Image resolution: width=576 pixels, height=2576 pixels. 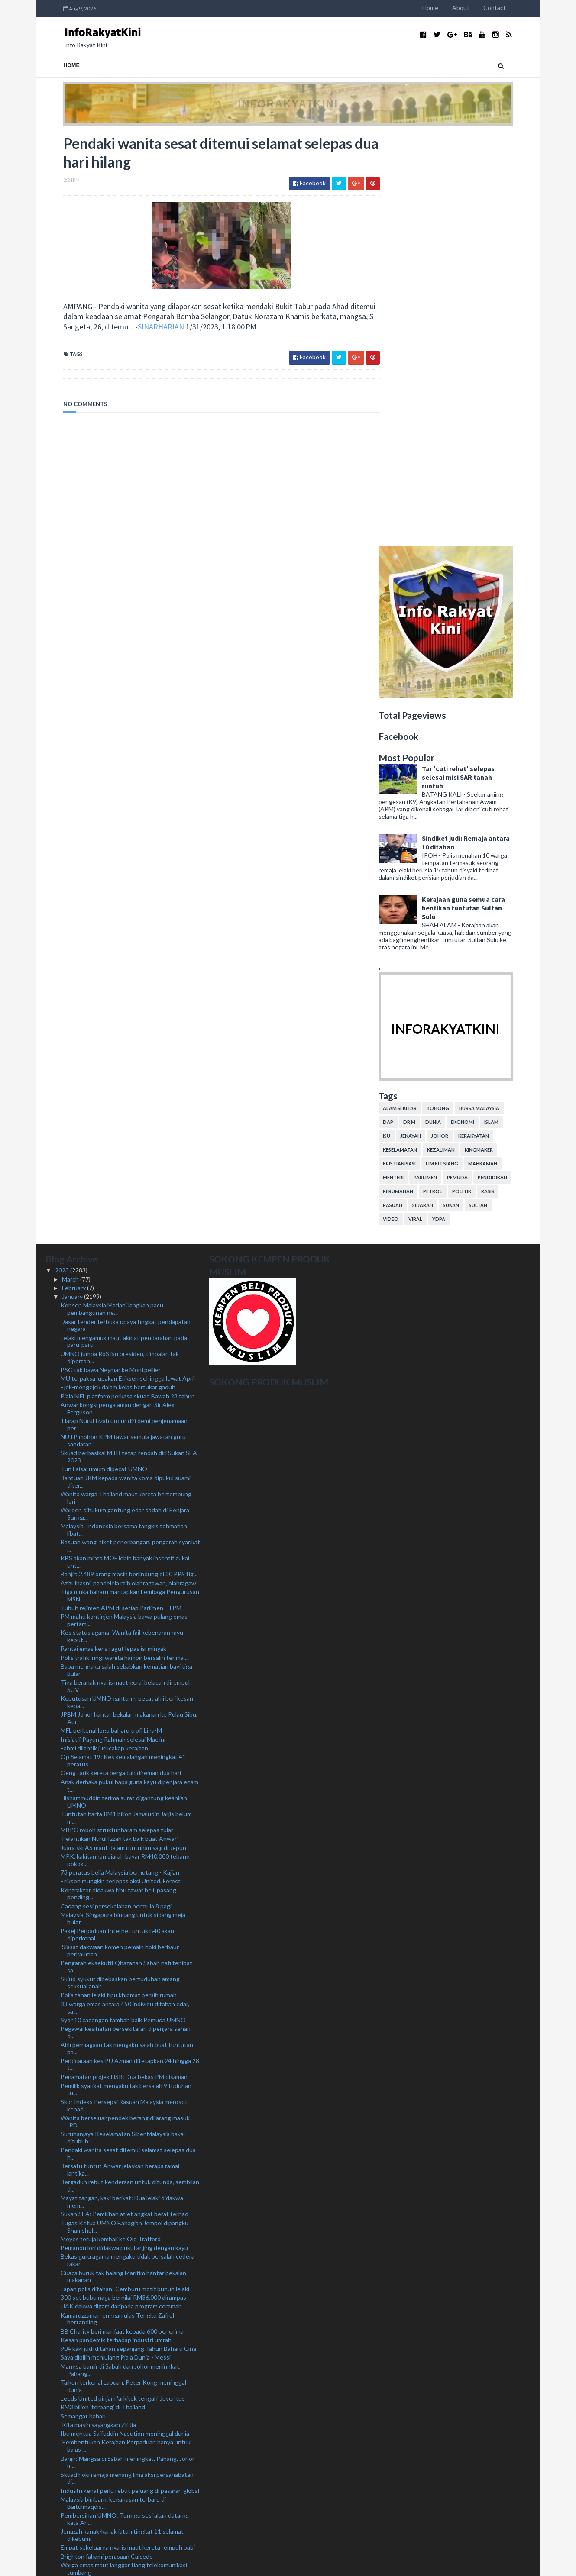 I want to click on 'Pembentukan Kerajaan Perpaduan hanya untuk balas ..., so click(x=126, y=2033).